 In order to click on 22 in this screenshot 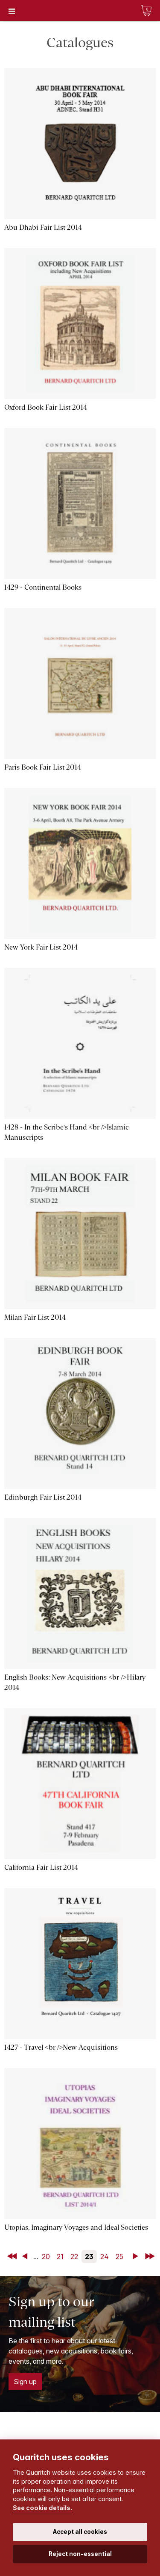, I will do `click(74, 2256)`.